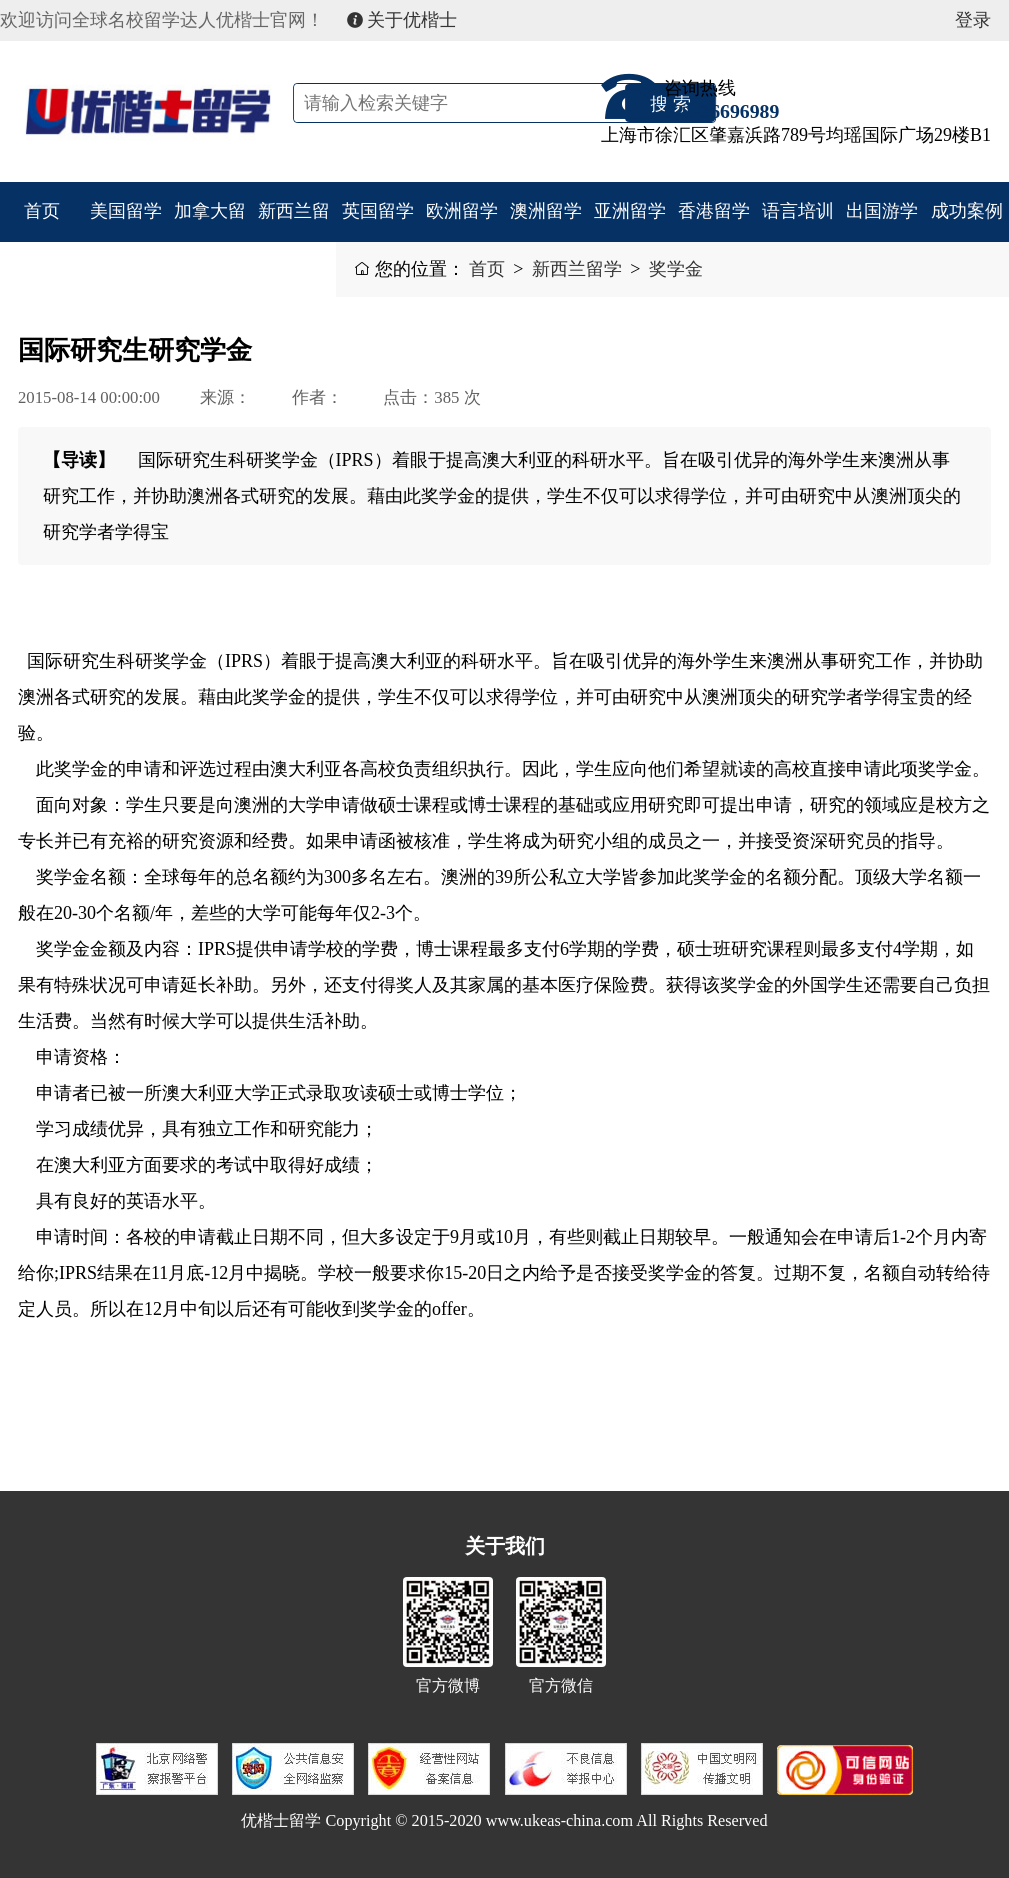 The image size is (1009, 1878). I want to click on 美国留学, so click(126, 211).